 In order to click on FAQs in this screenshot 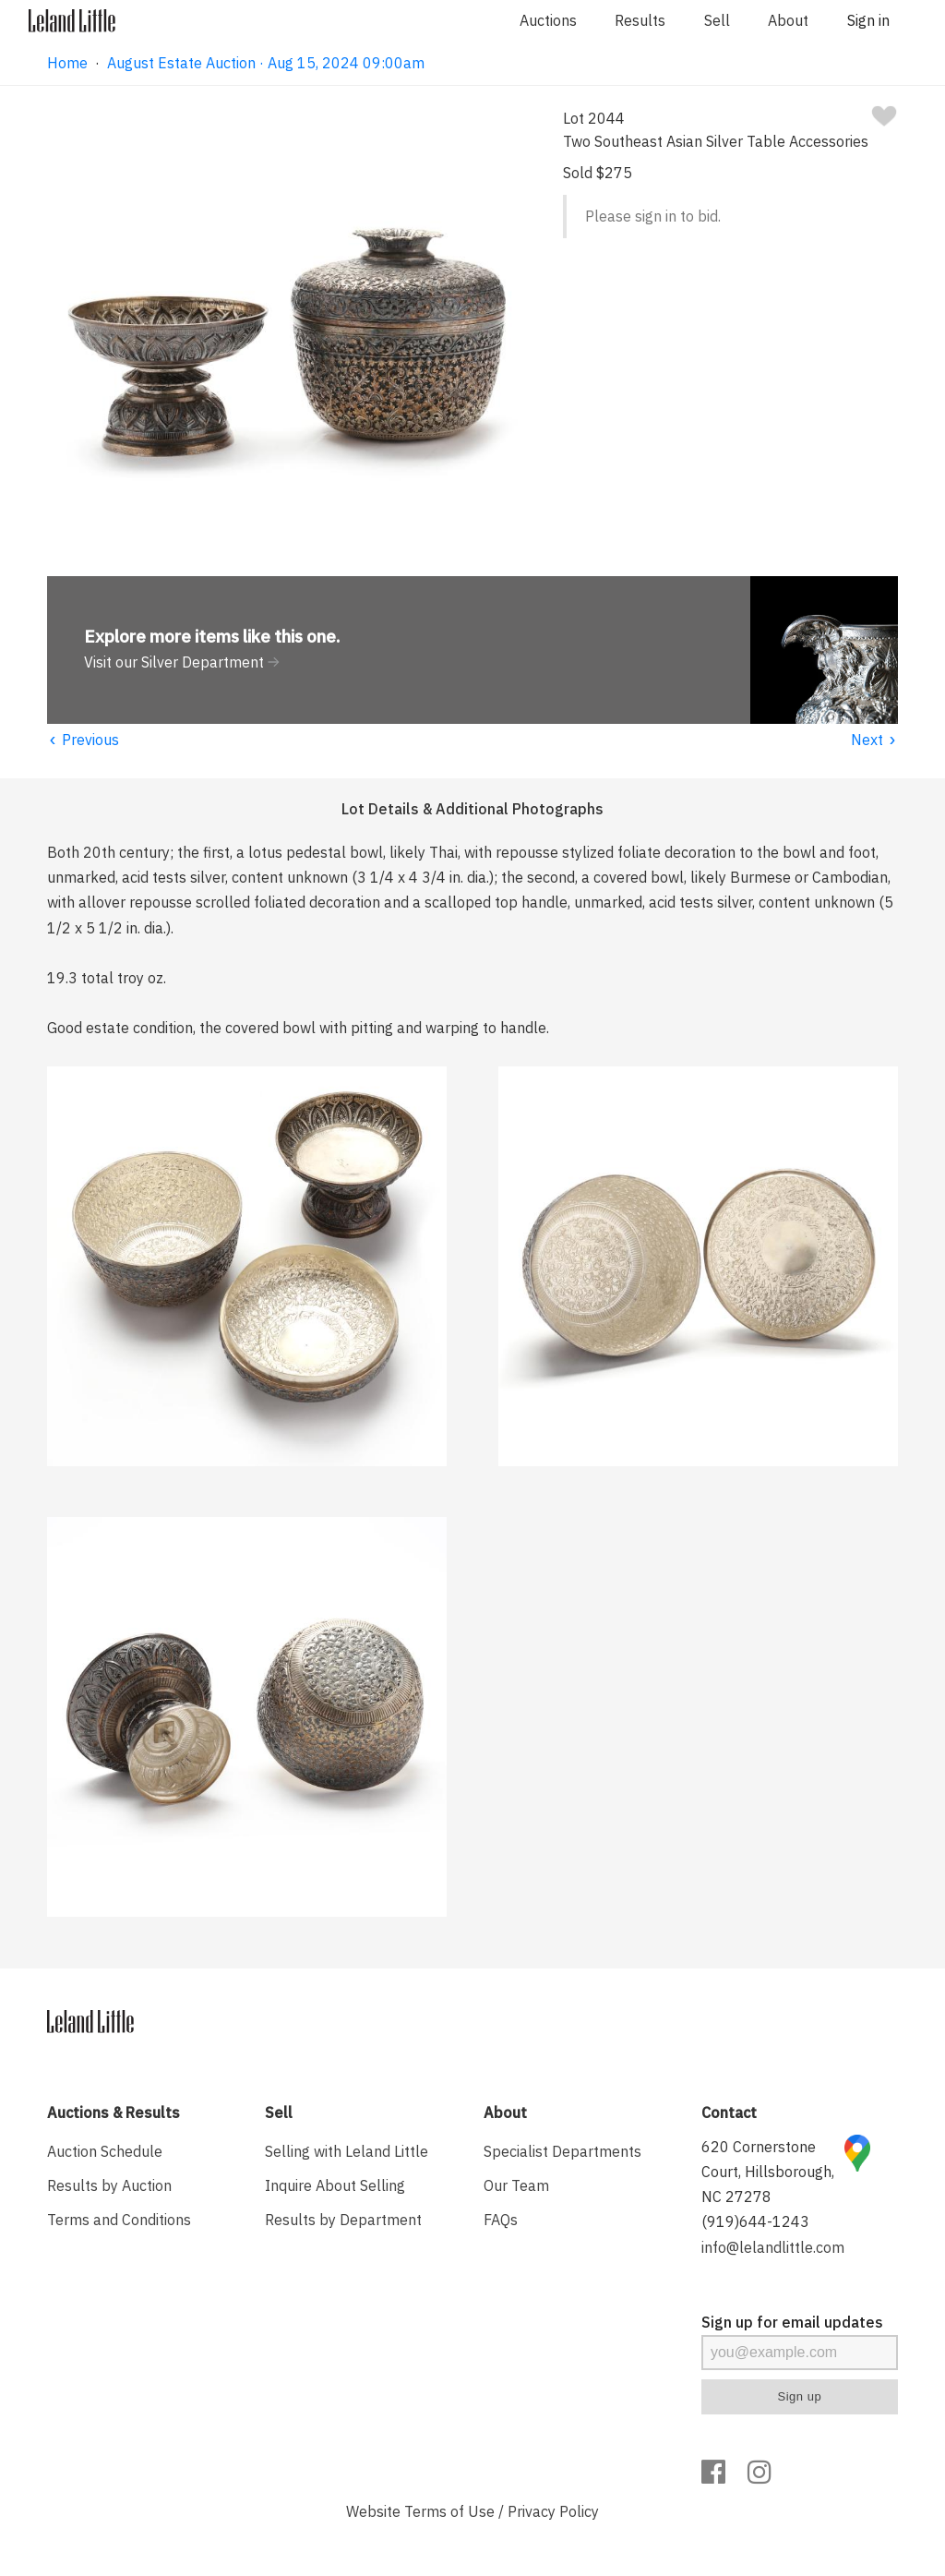, I will do `click(501, 2219)`.